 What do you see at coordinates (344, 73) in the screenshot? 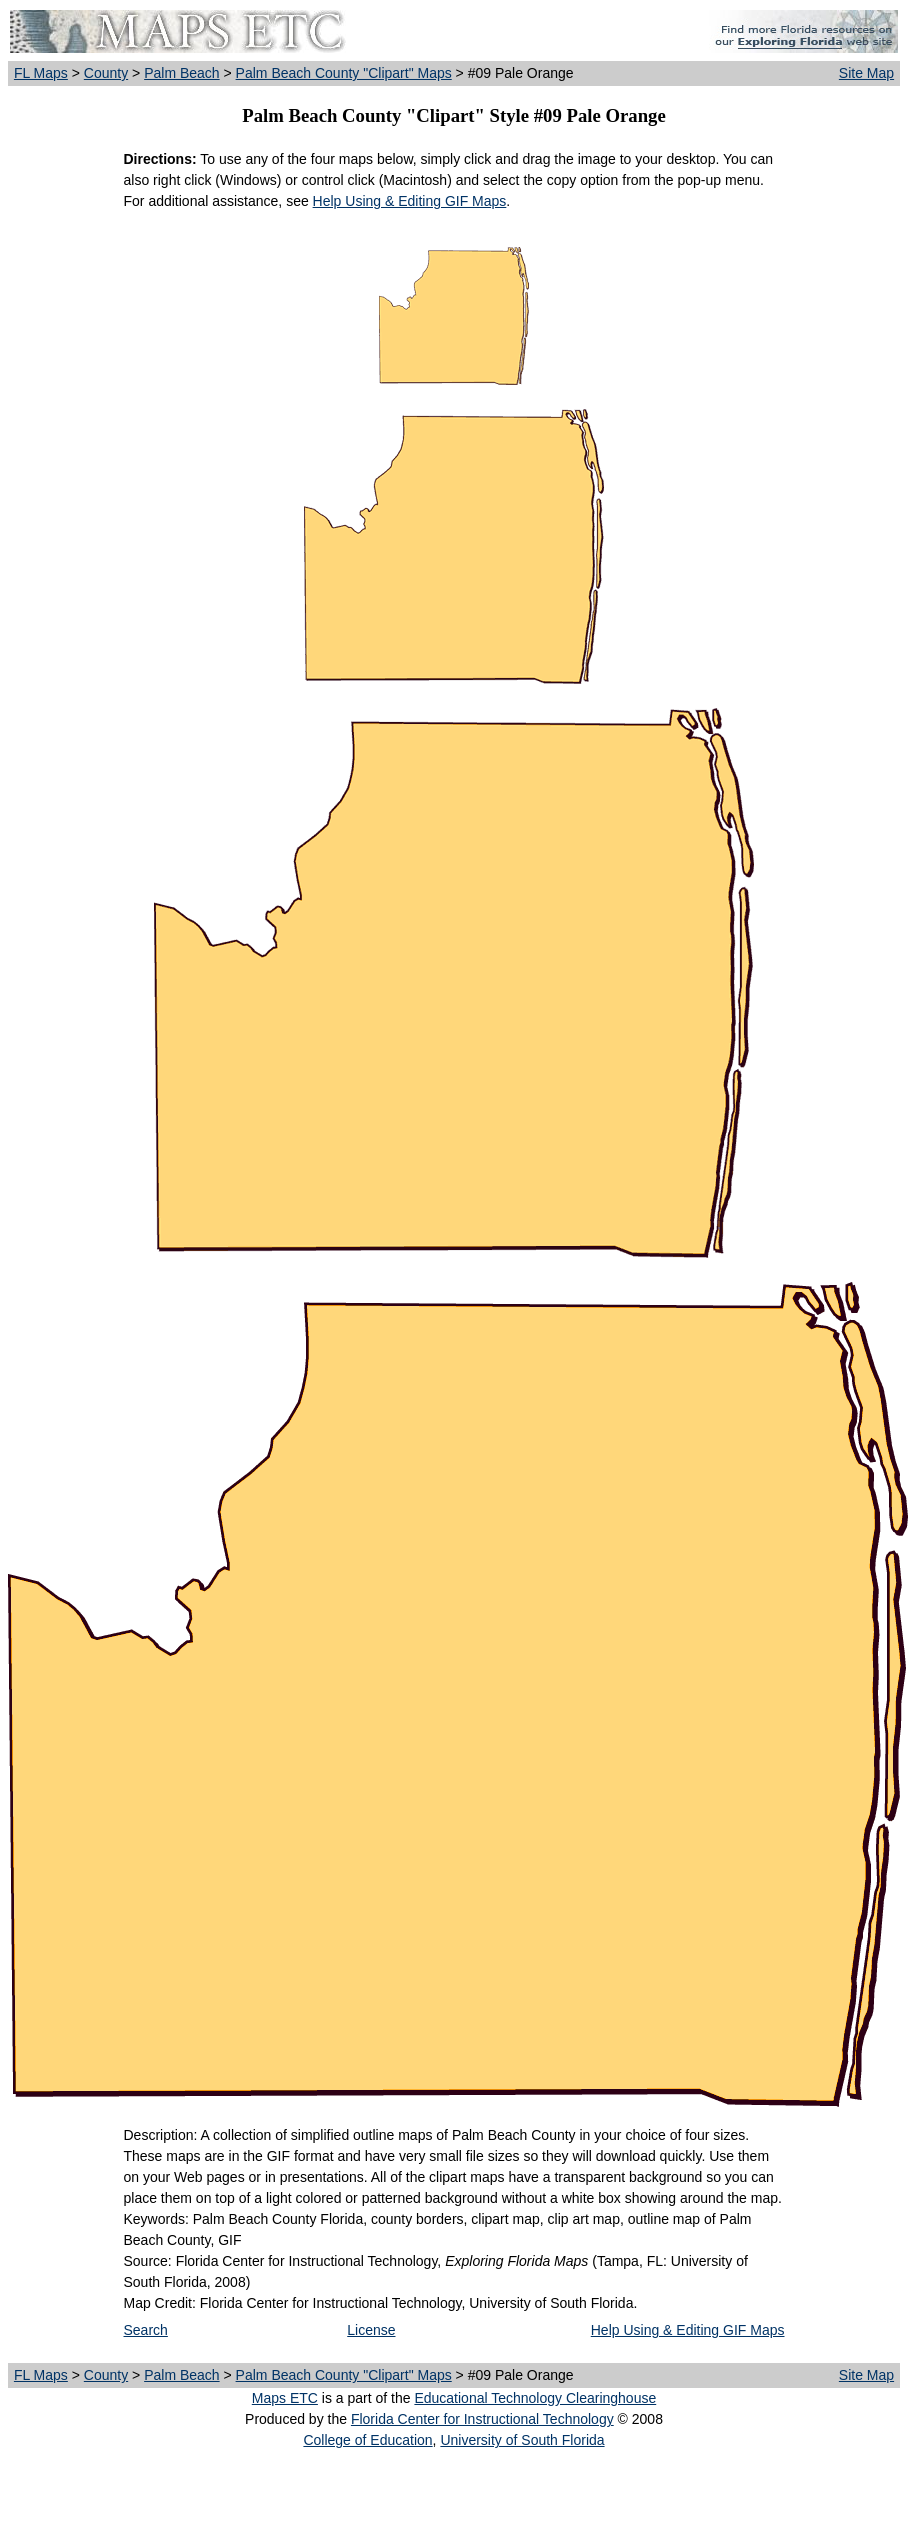
I see `Palm Beach County "Clipart" Maps` at bounding box center [344, 73].